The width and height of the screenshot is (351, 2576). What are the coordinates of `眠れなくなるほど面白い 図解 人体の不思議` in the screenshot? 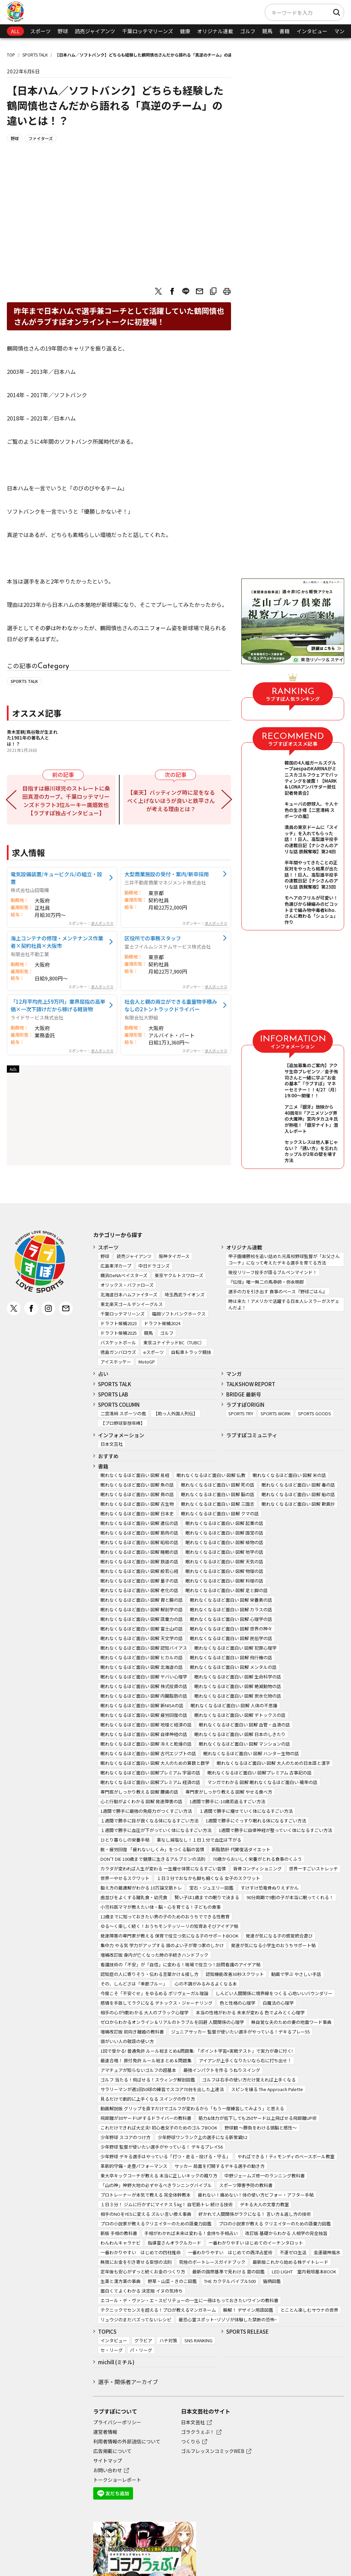 It's located at (234, 1705).